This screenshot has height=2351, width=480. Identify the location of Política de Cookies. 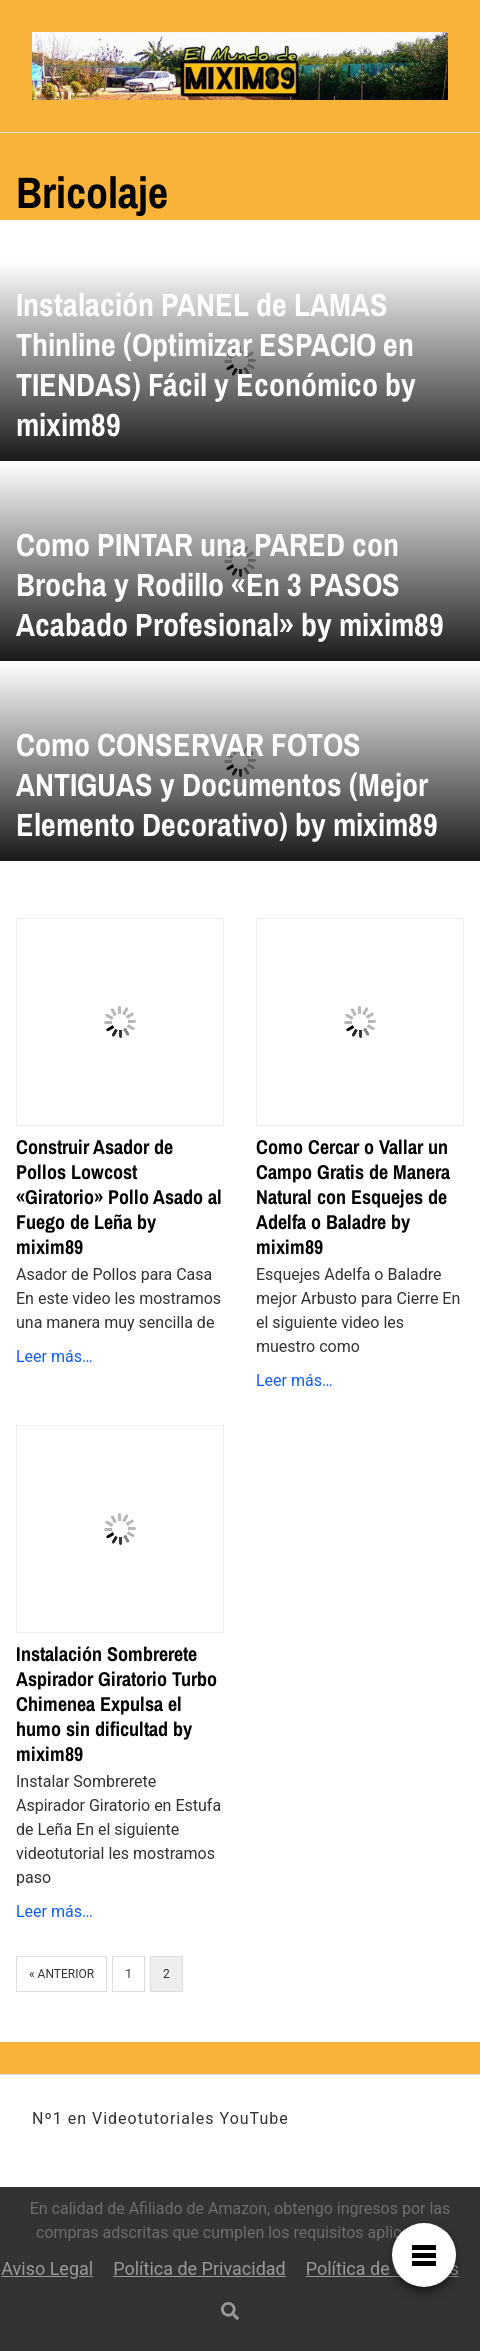
(382, 2268).